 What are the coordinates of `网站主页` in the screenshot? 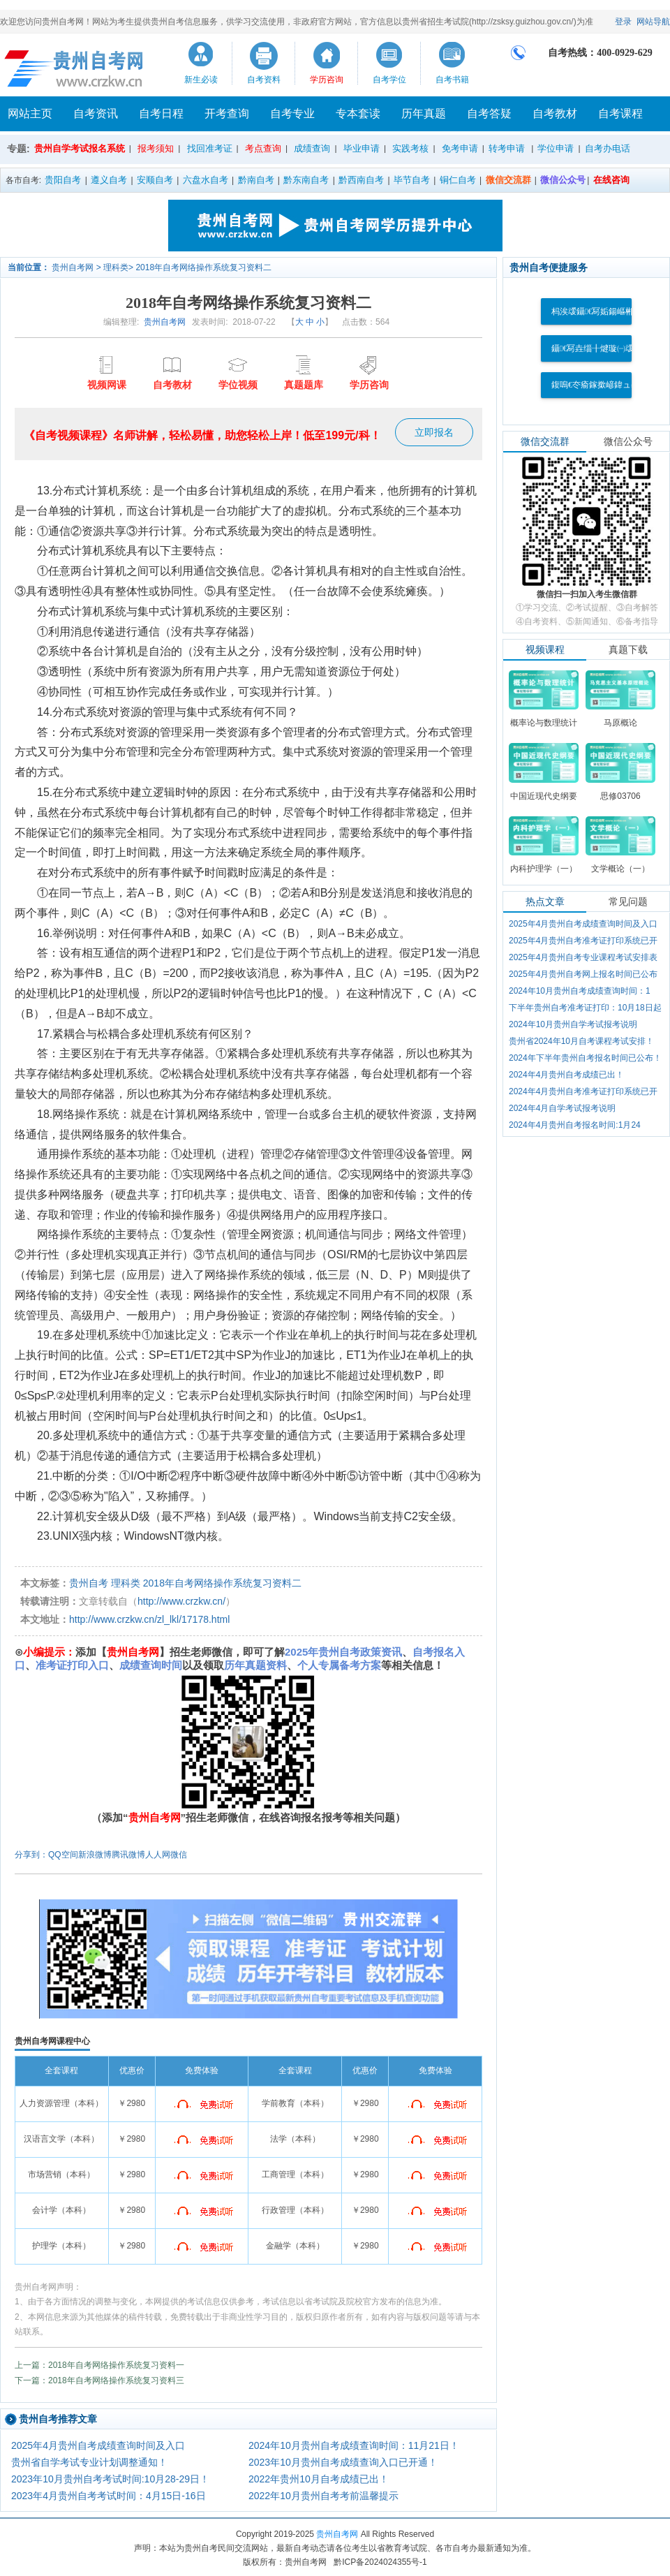 It's located at (30, 113).